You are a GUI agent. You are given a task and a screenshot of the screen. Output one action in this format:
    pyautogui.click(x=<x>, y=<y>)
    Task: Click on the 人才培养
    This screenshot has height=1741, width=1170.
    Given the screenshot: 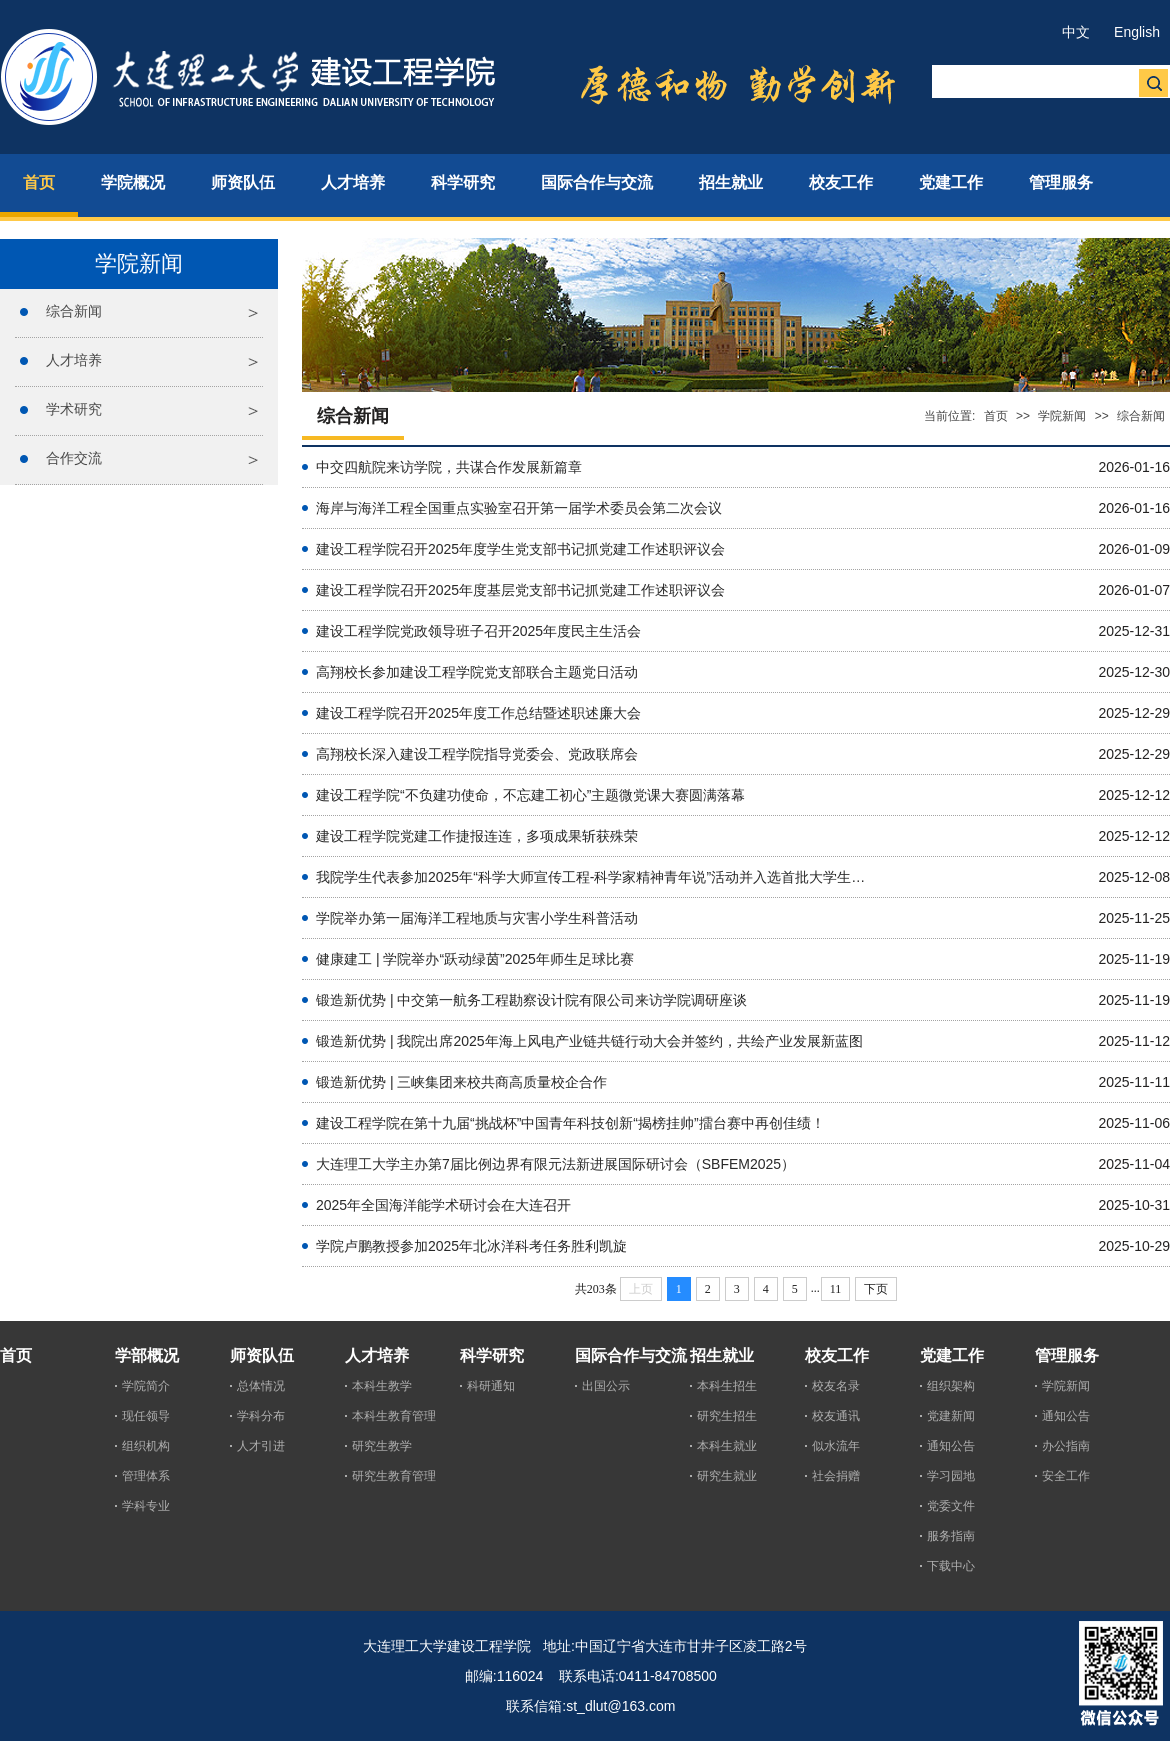 What is the action you would take?
    pyautogui.click(x=74, y=360)
    